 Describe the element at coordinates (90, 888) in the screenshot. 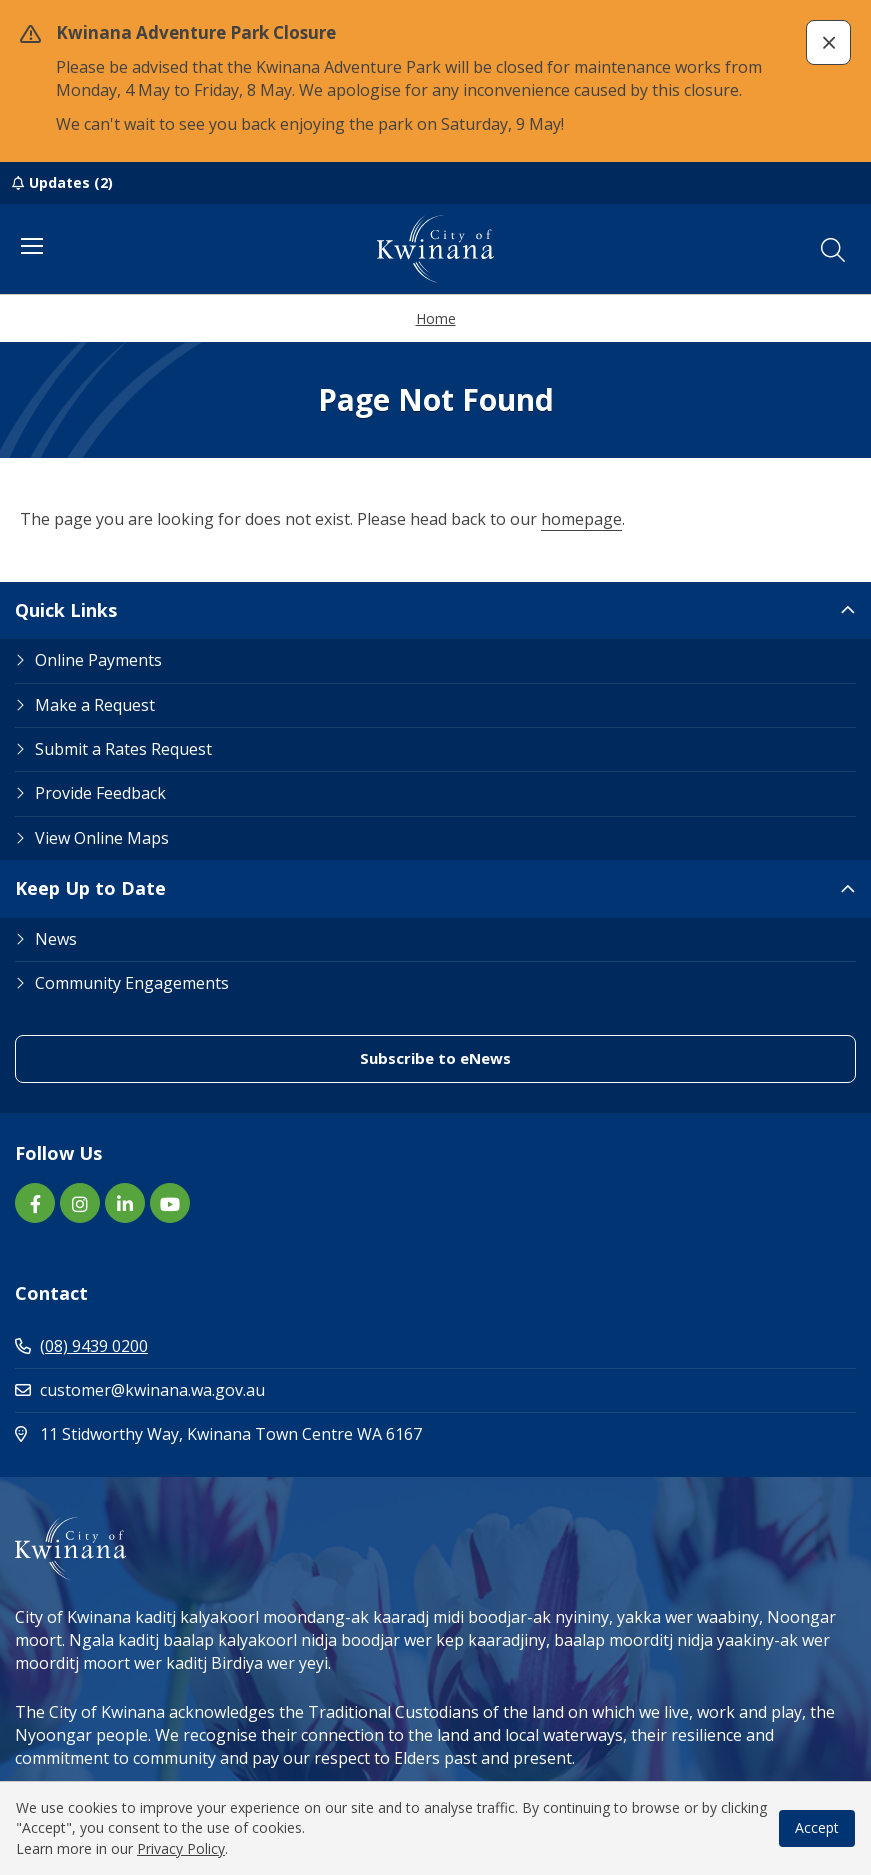

I see `Keep Up to Date` at that location.